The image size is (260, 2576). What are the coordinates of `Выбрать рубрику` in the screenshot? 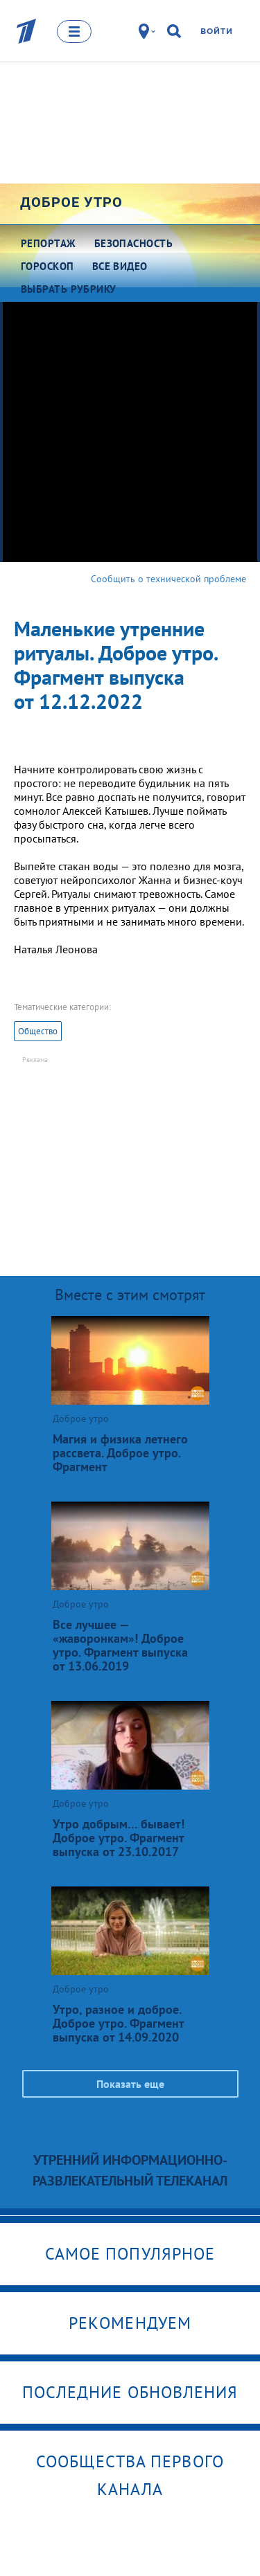 It's located at (68, 289).